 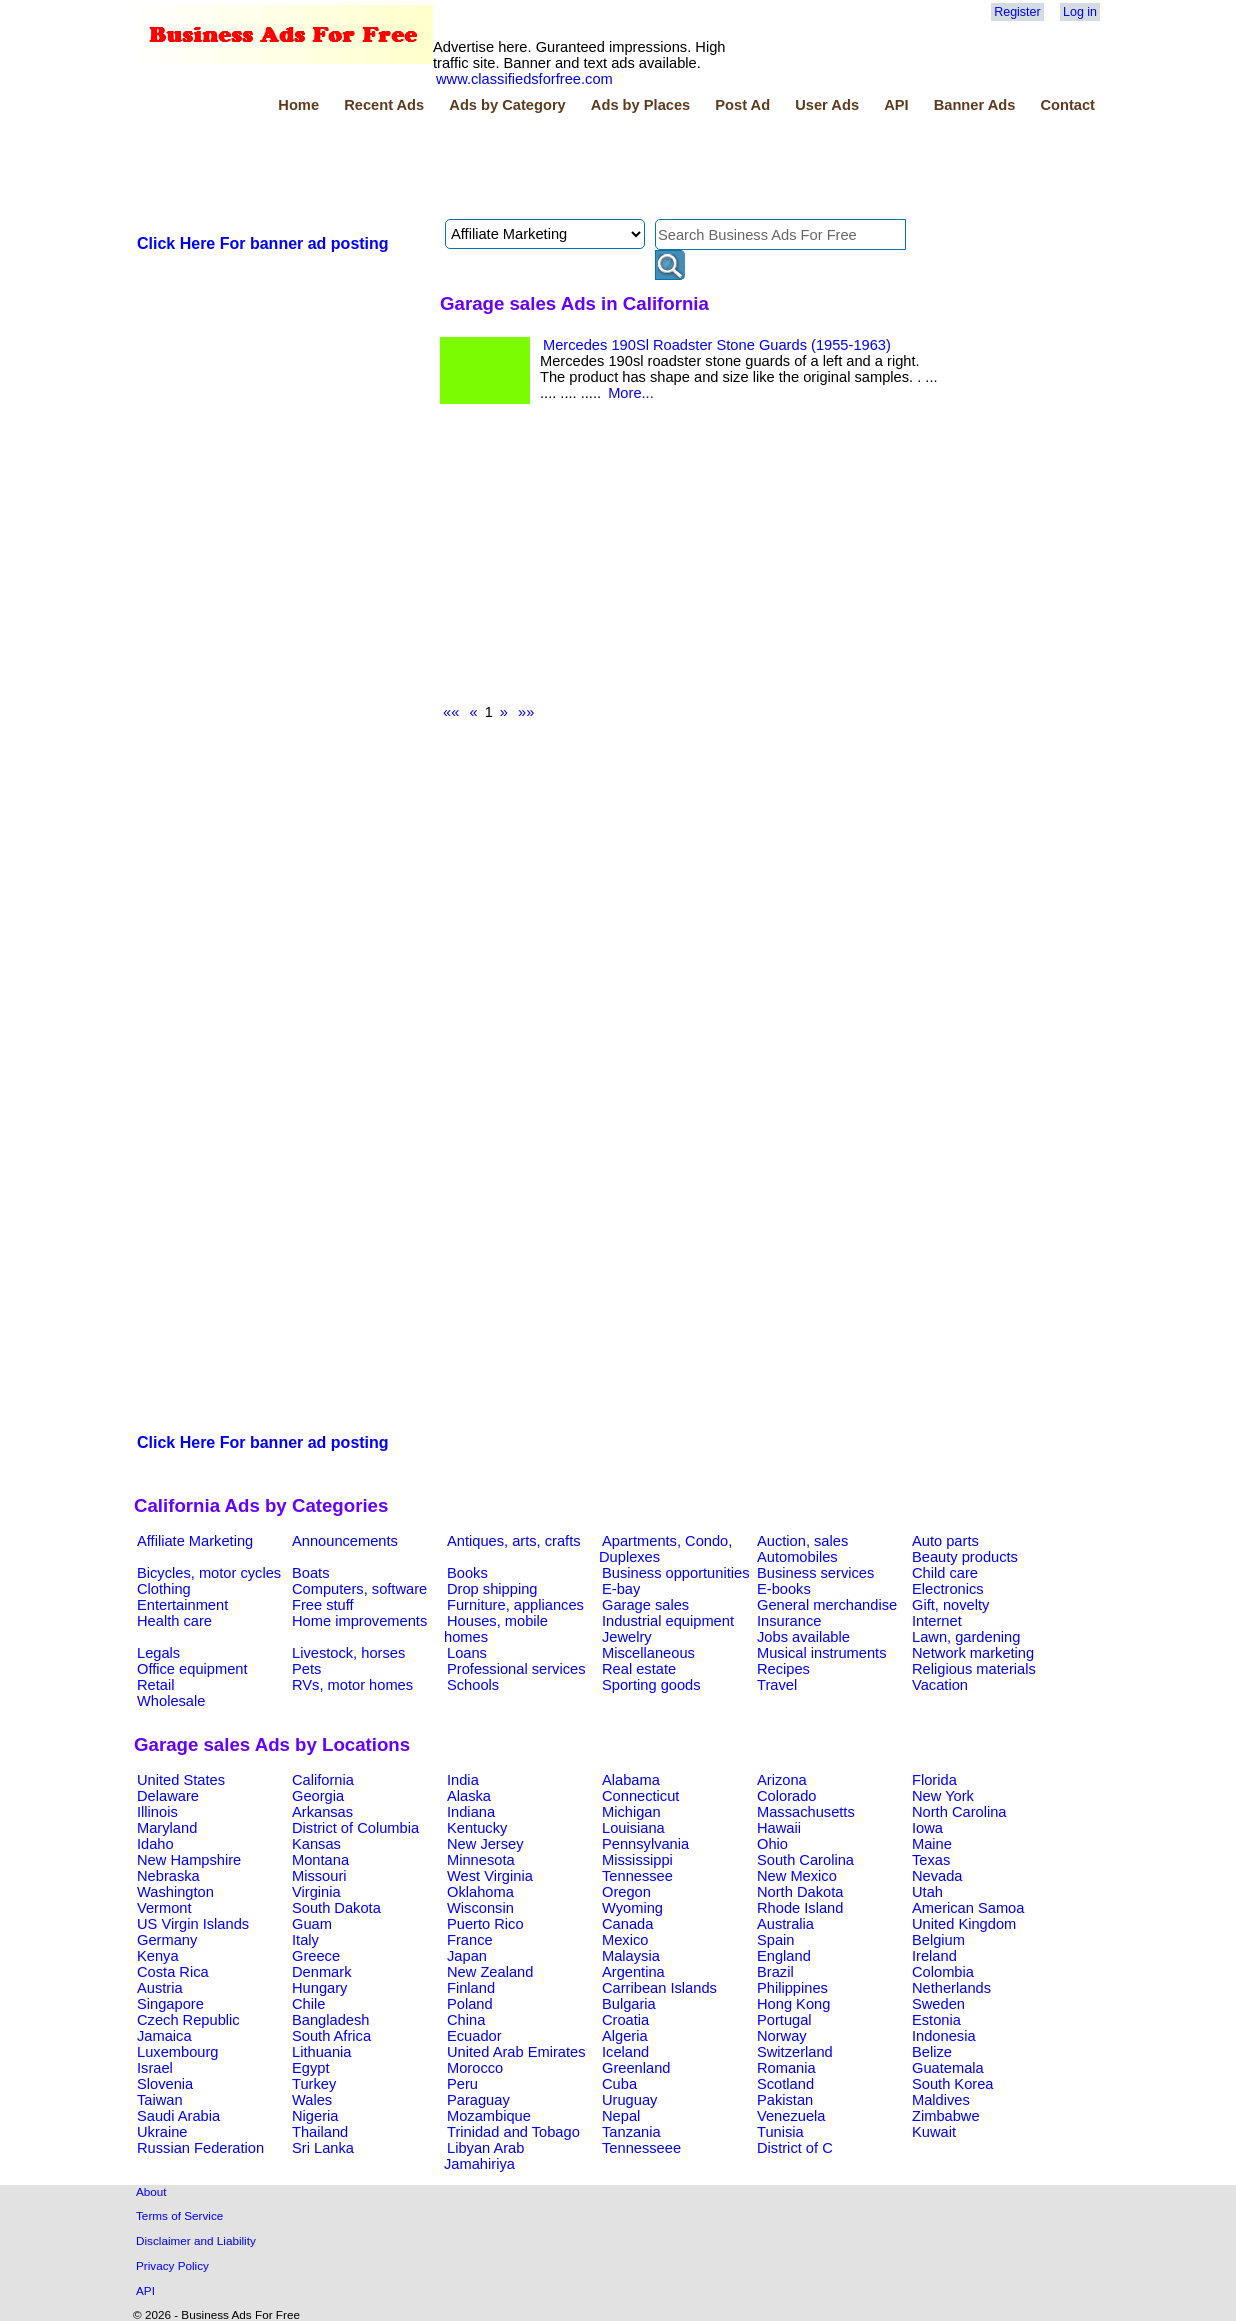 I want to click on New Jersey, so click(x=485, y=1844).